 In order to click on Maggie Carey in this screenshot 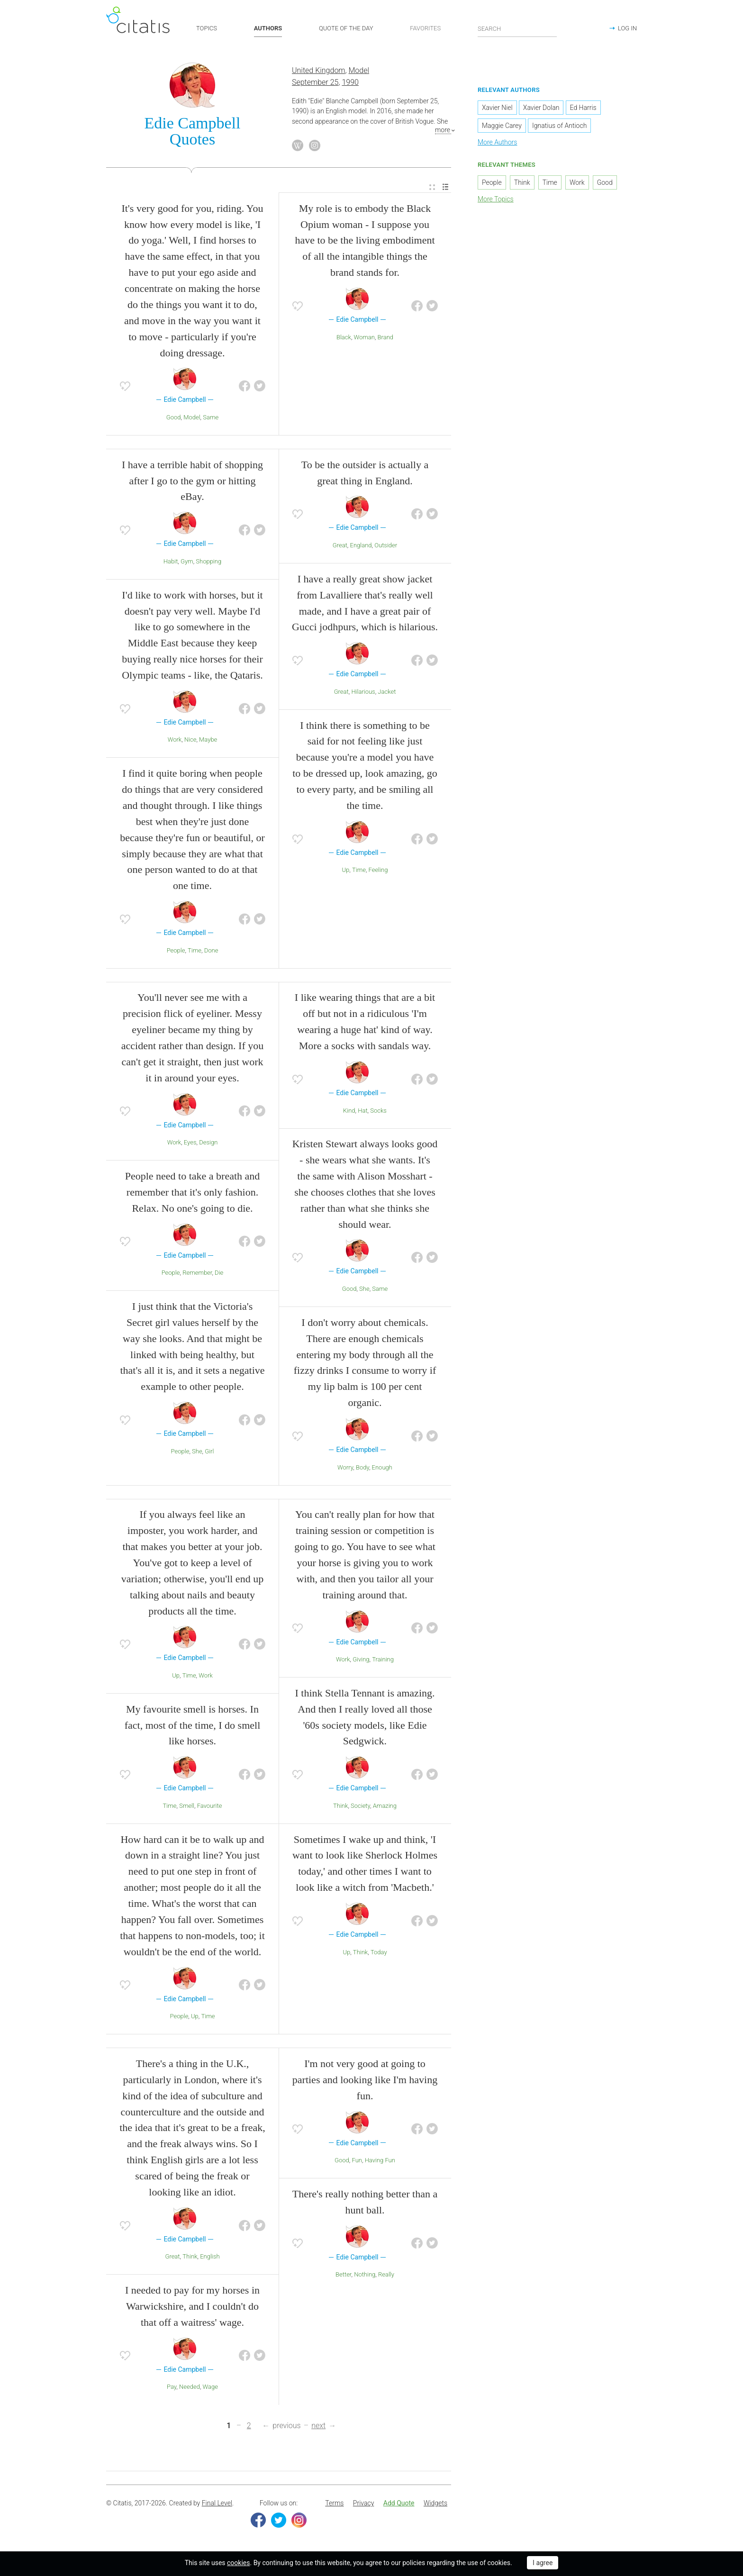, I will do `click(502, 127)`.